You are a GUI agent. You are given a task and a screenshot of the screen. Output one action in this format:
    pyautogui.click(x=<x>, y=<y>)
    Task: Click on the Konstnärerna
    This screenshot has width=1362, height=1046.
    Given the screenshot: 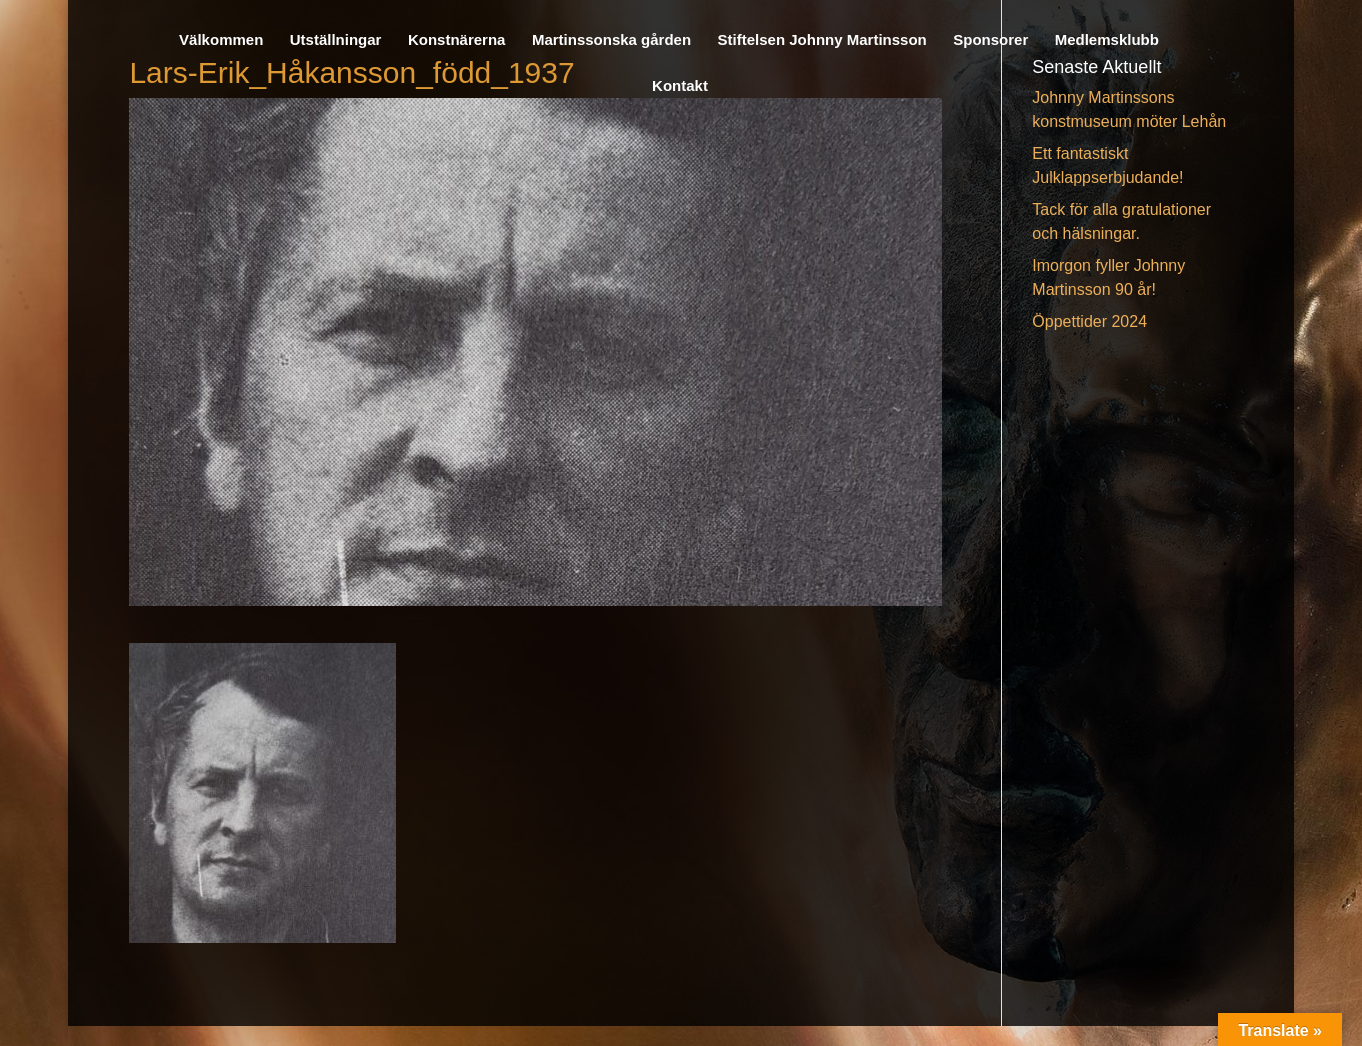 What is the action you would take?
    pyautogui.click(x=457, y=40)
    